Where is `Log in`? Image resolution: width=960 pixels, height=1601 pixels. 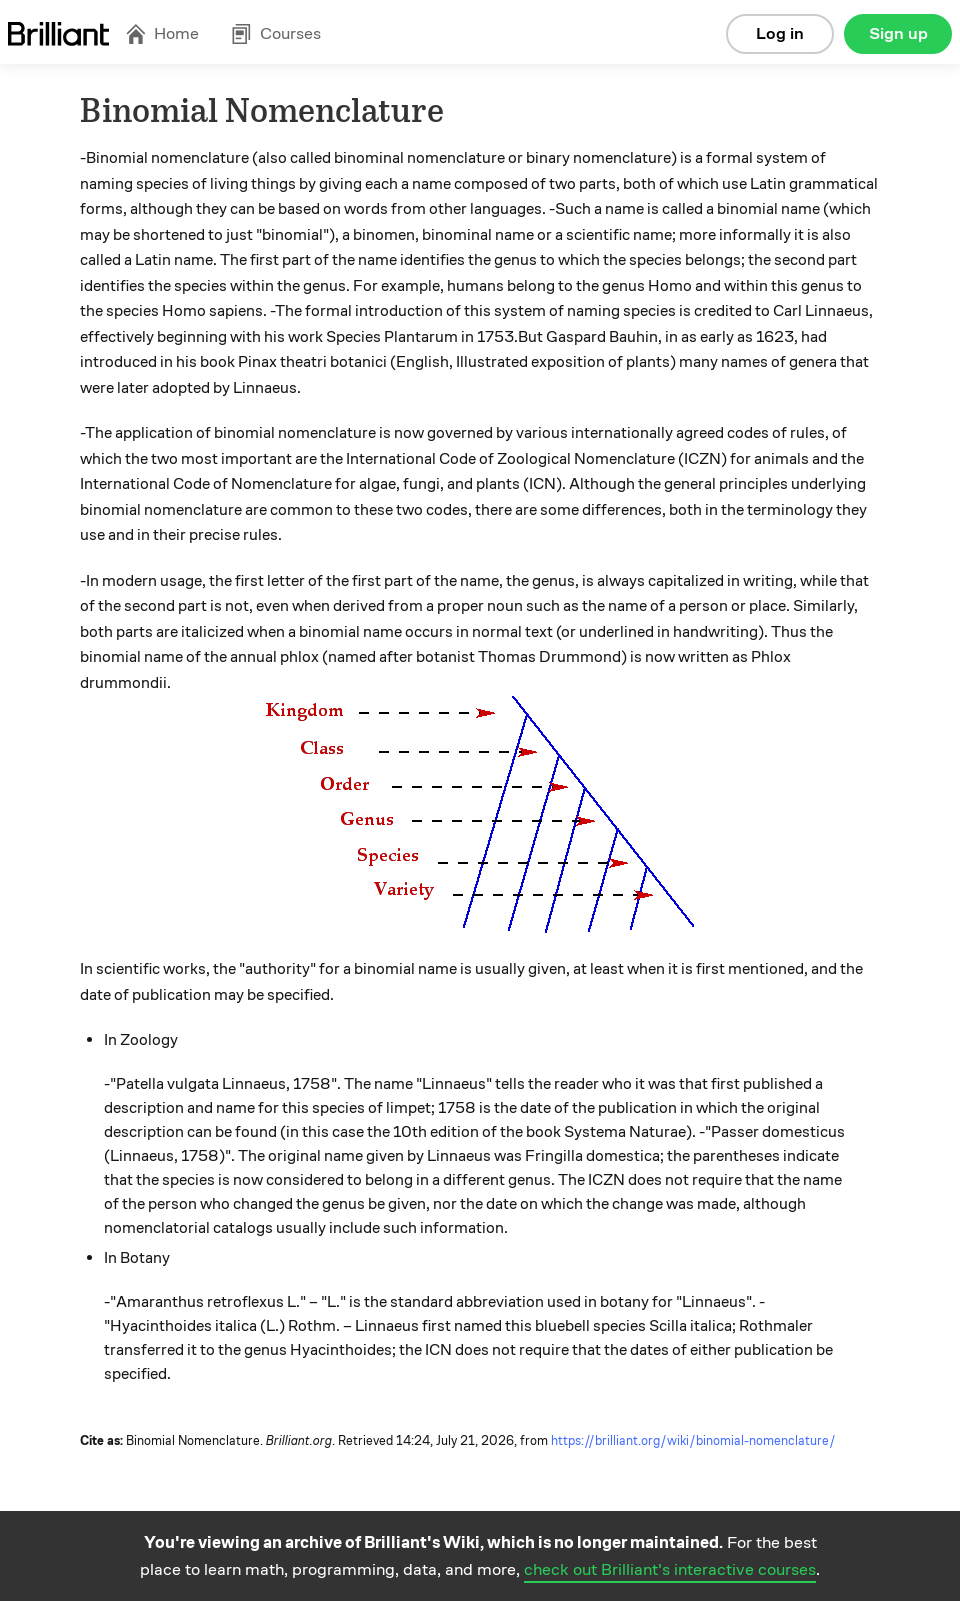 Log in is located at coordinates (780, 33).